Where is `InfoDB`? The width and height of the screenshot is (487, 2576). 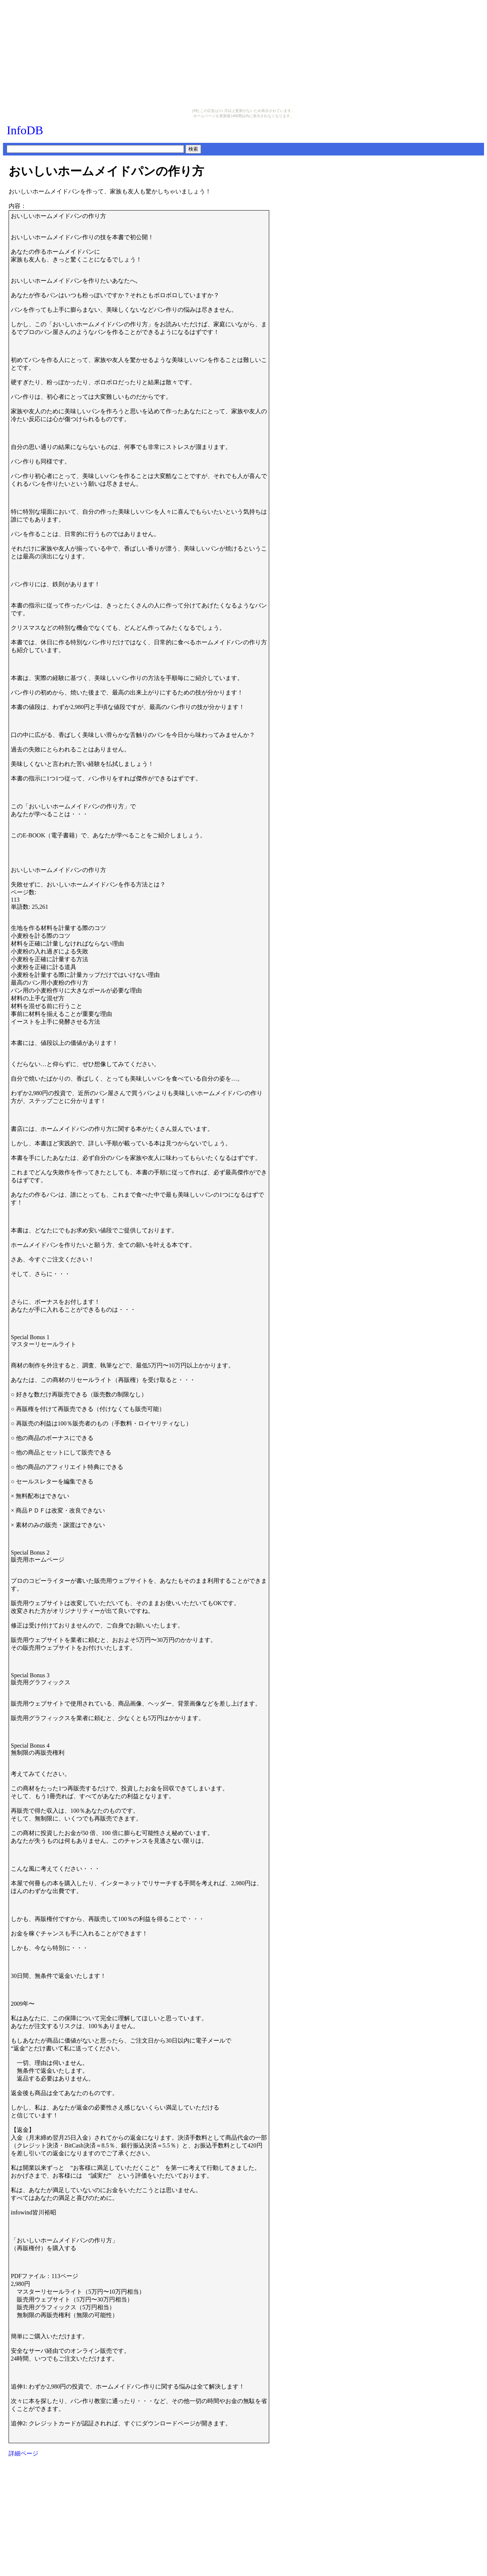
InfoDB is located at coordinates (25, 130).